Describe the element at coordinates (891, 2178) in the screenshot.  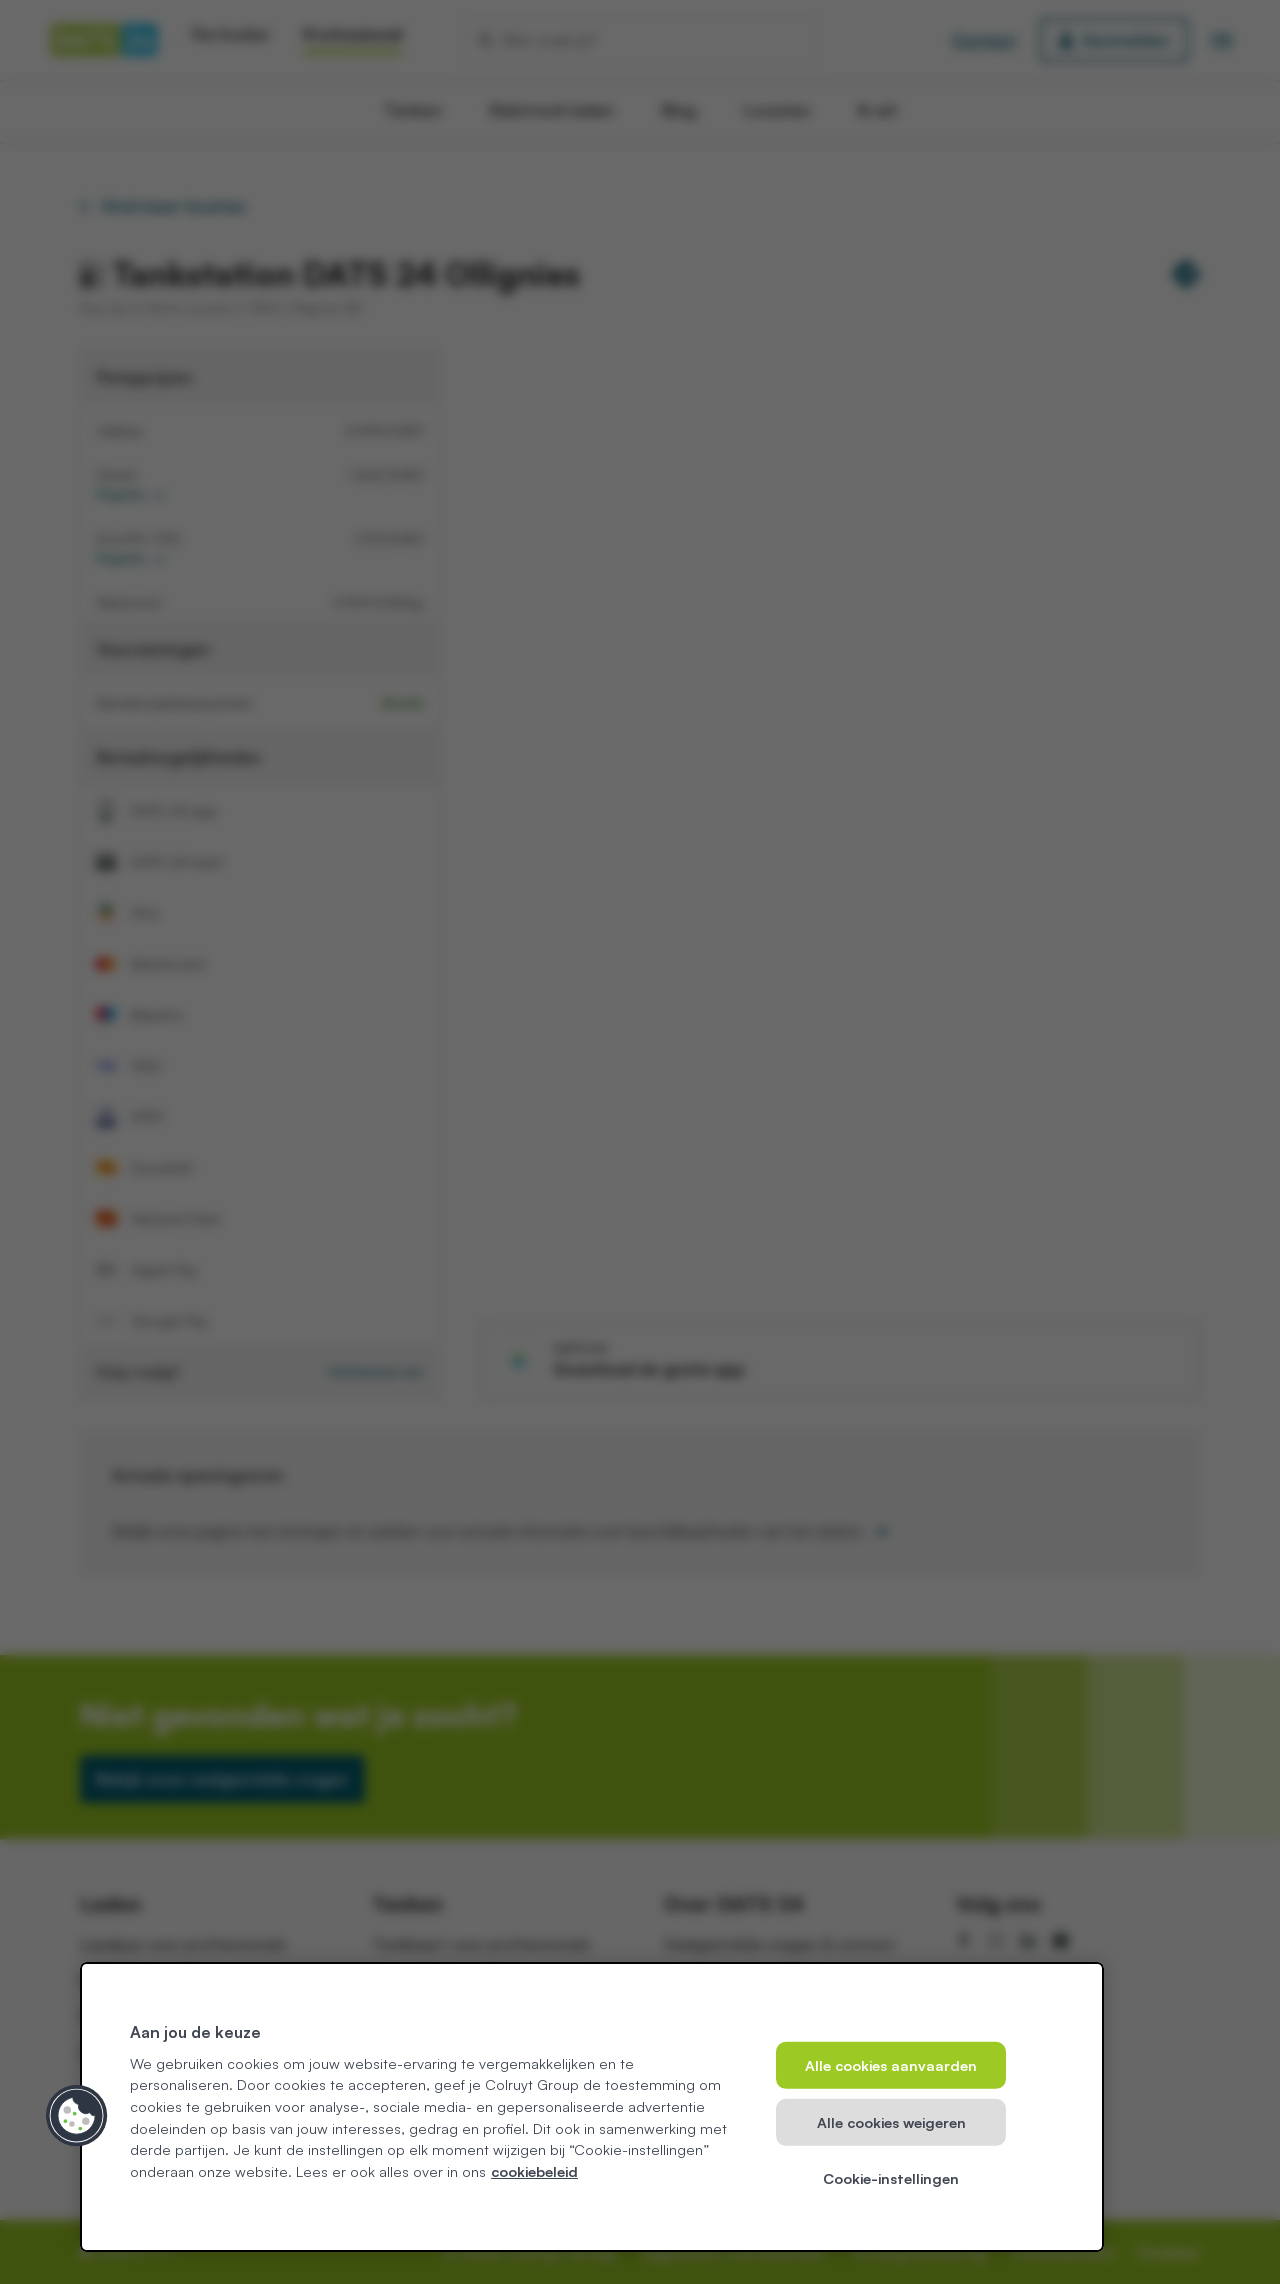
I see `Cookie-instellingen` at that location.